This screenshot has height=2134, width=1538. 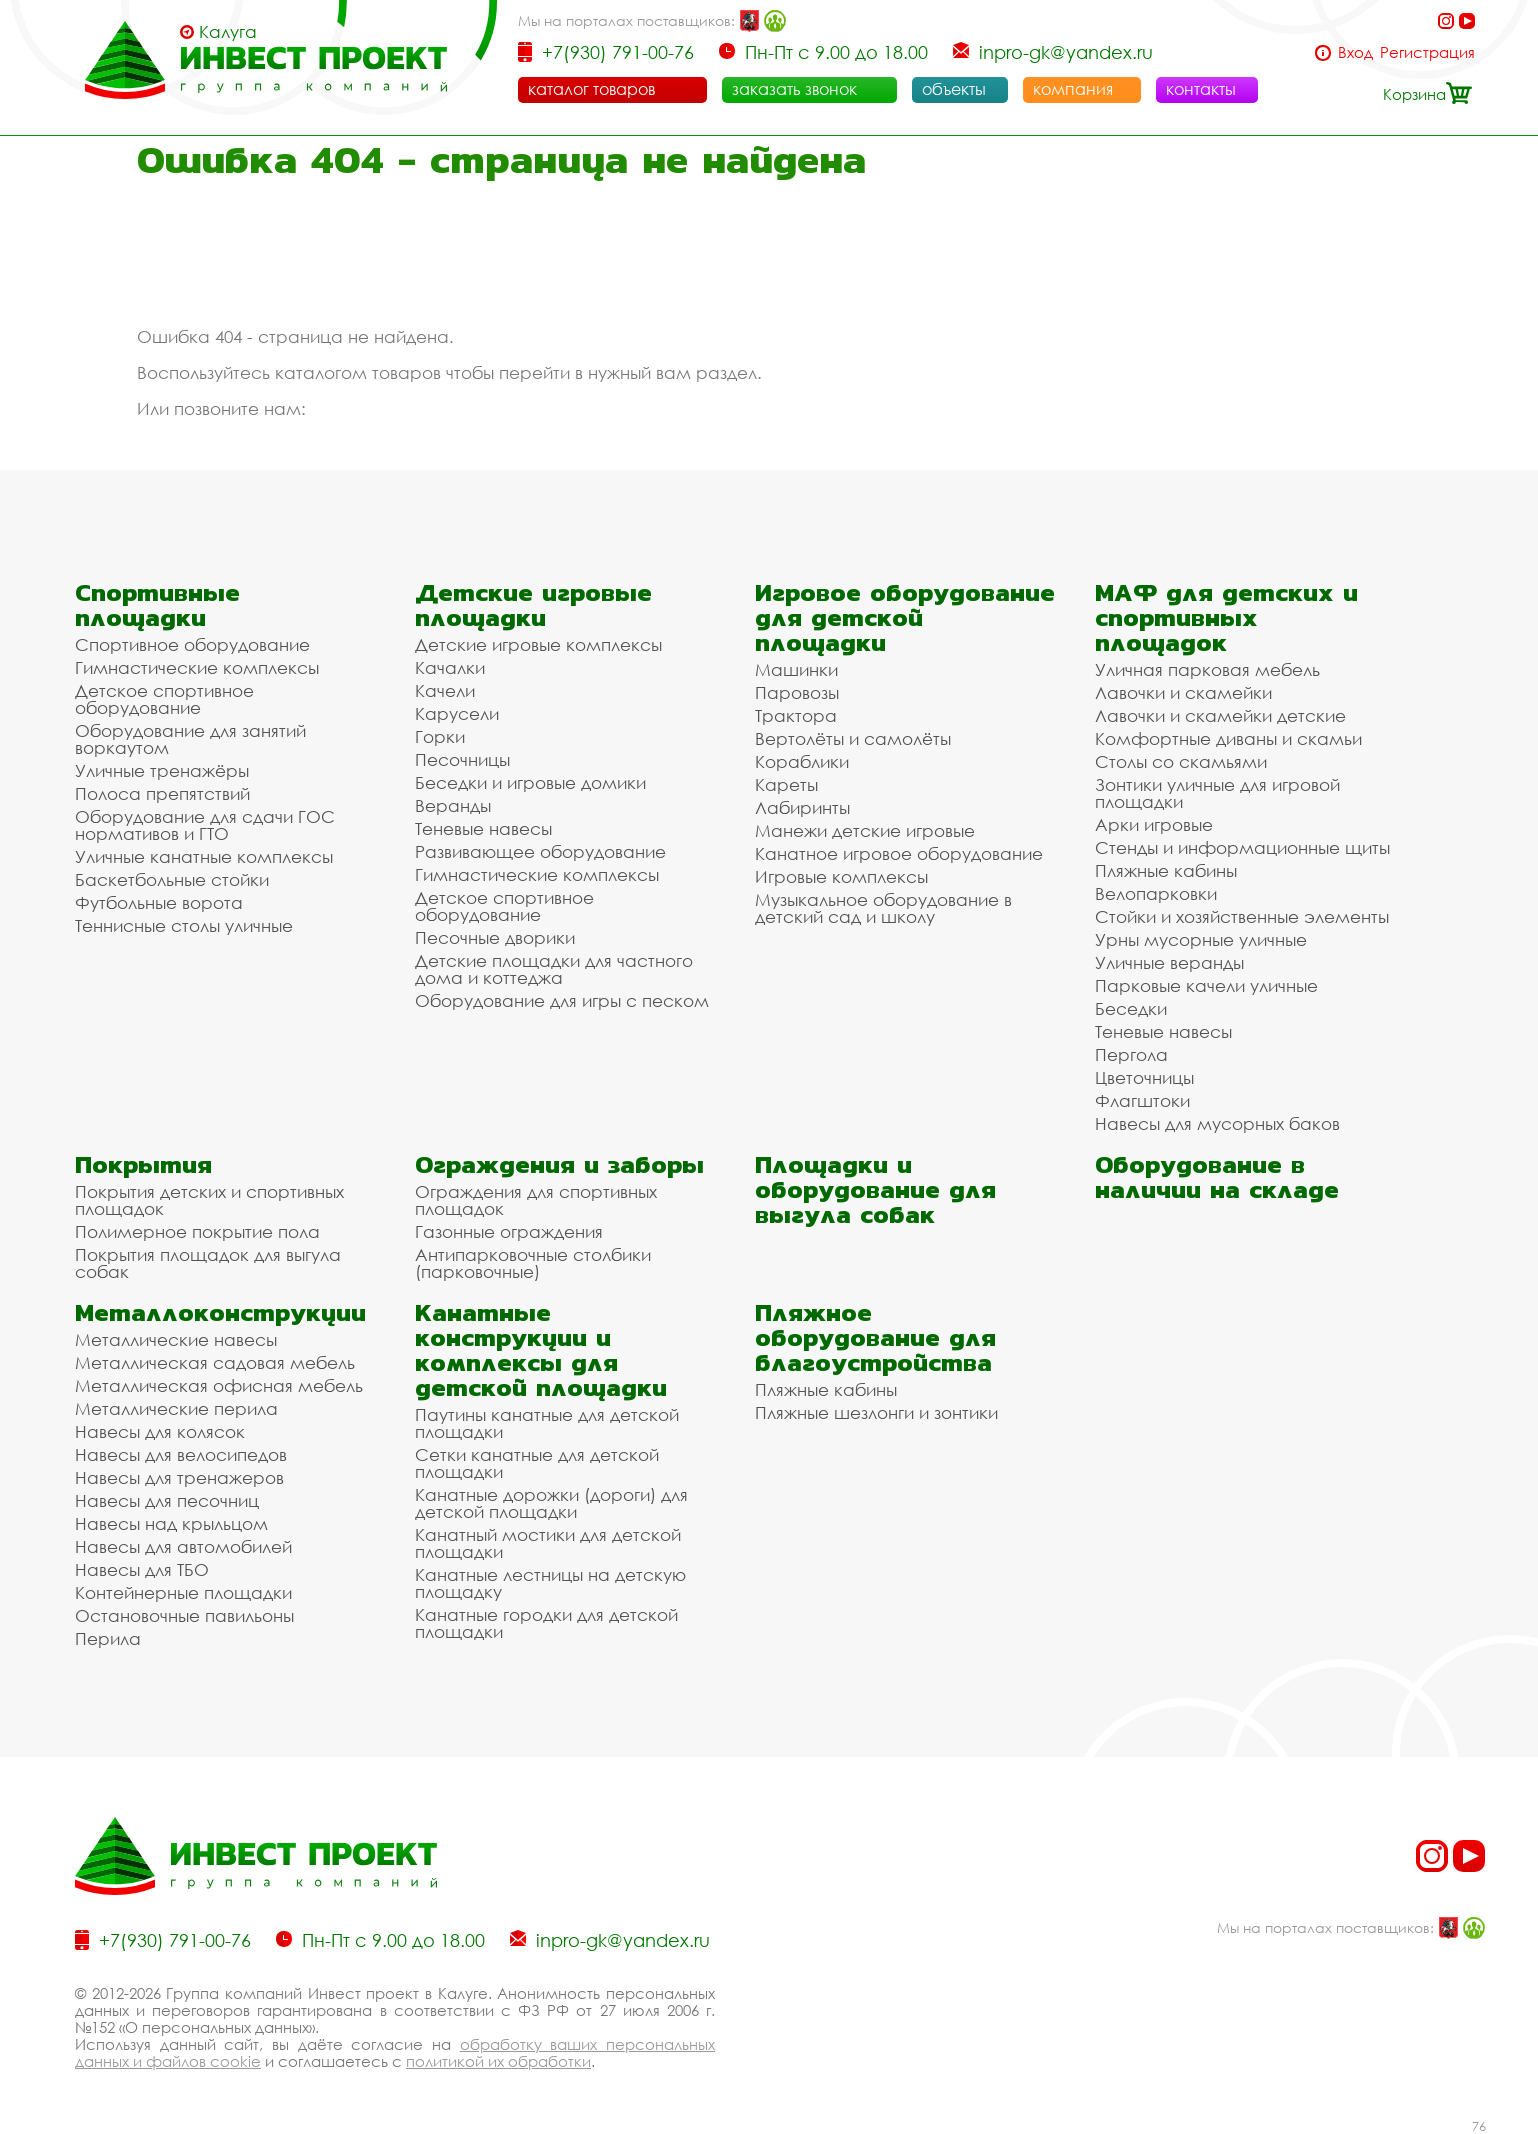 What do you see at coordinates (453, 805) in the screenshot?
I see `Веранды` at bounding box center [453, 805].